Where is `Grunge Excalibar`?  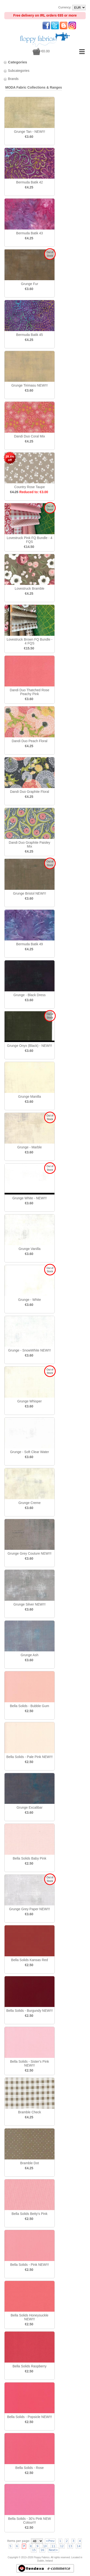 Grunge Excalibar is located at coordinates (29, 1807).